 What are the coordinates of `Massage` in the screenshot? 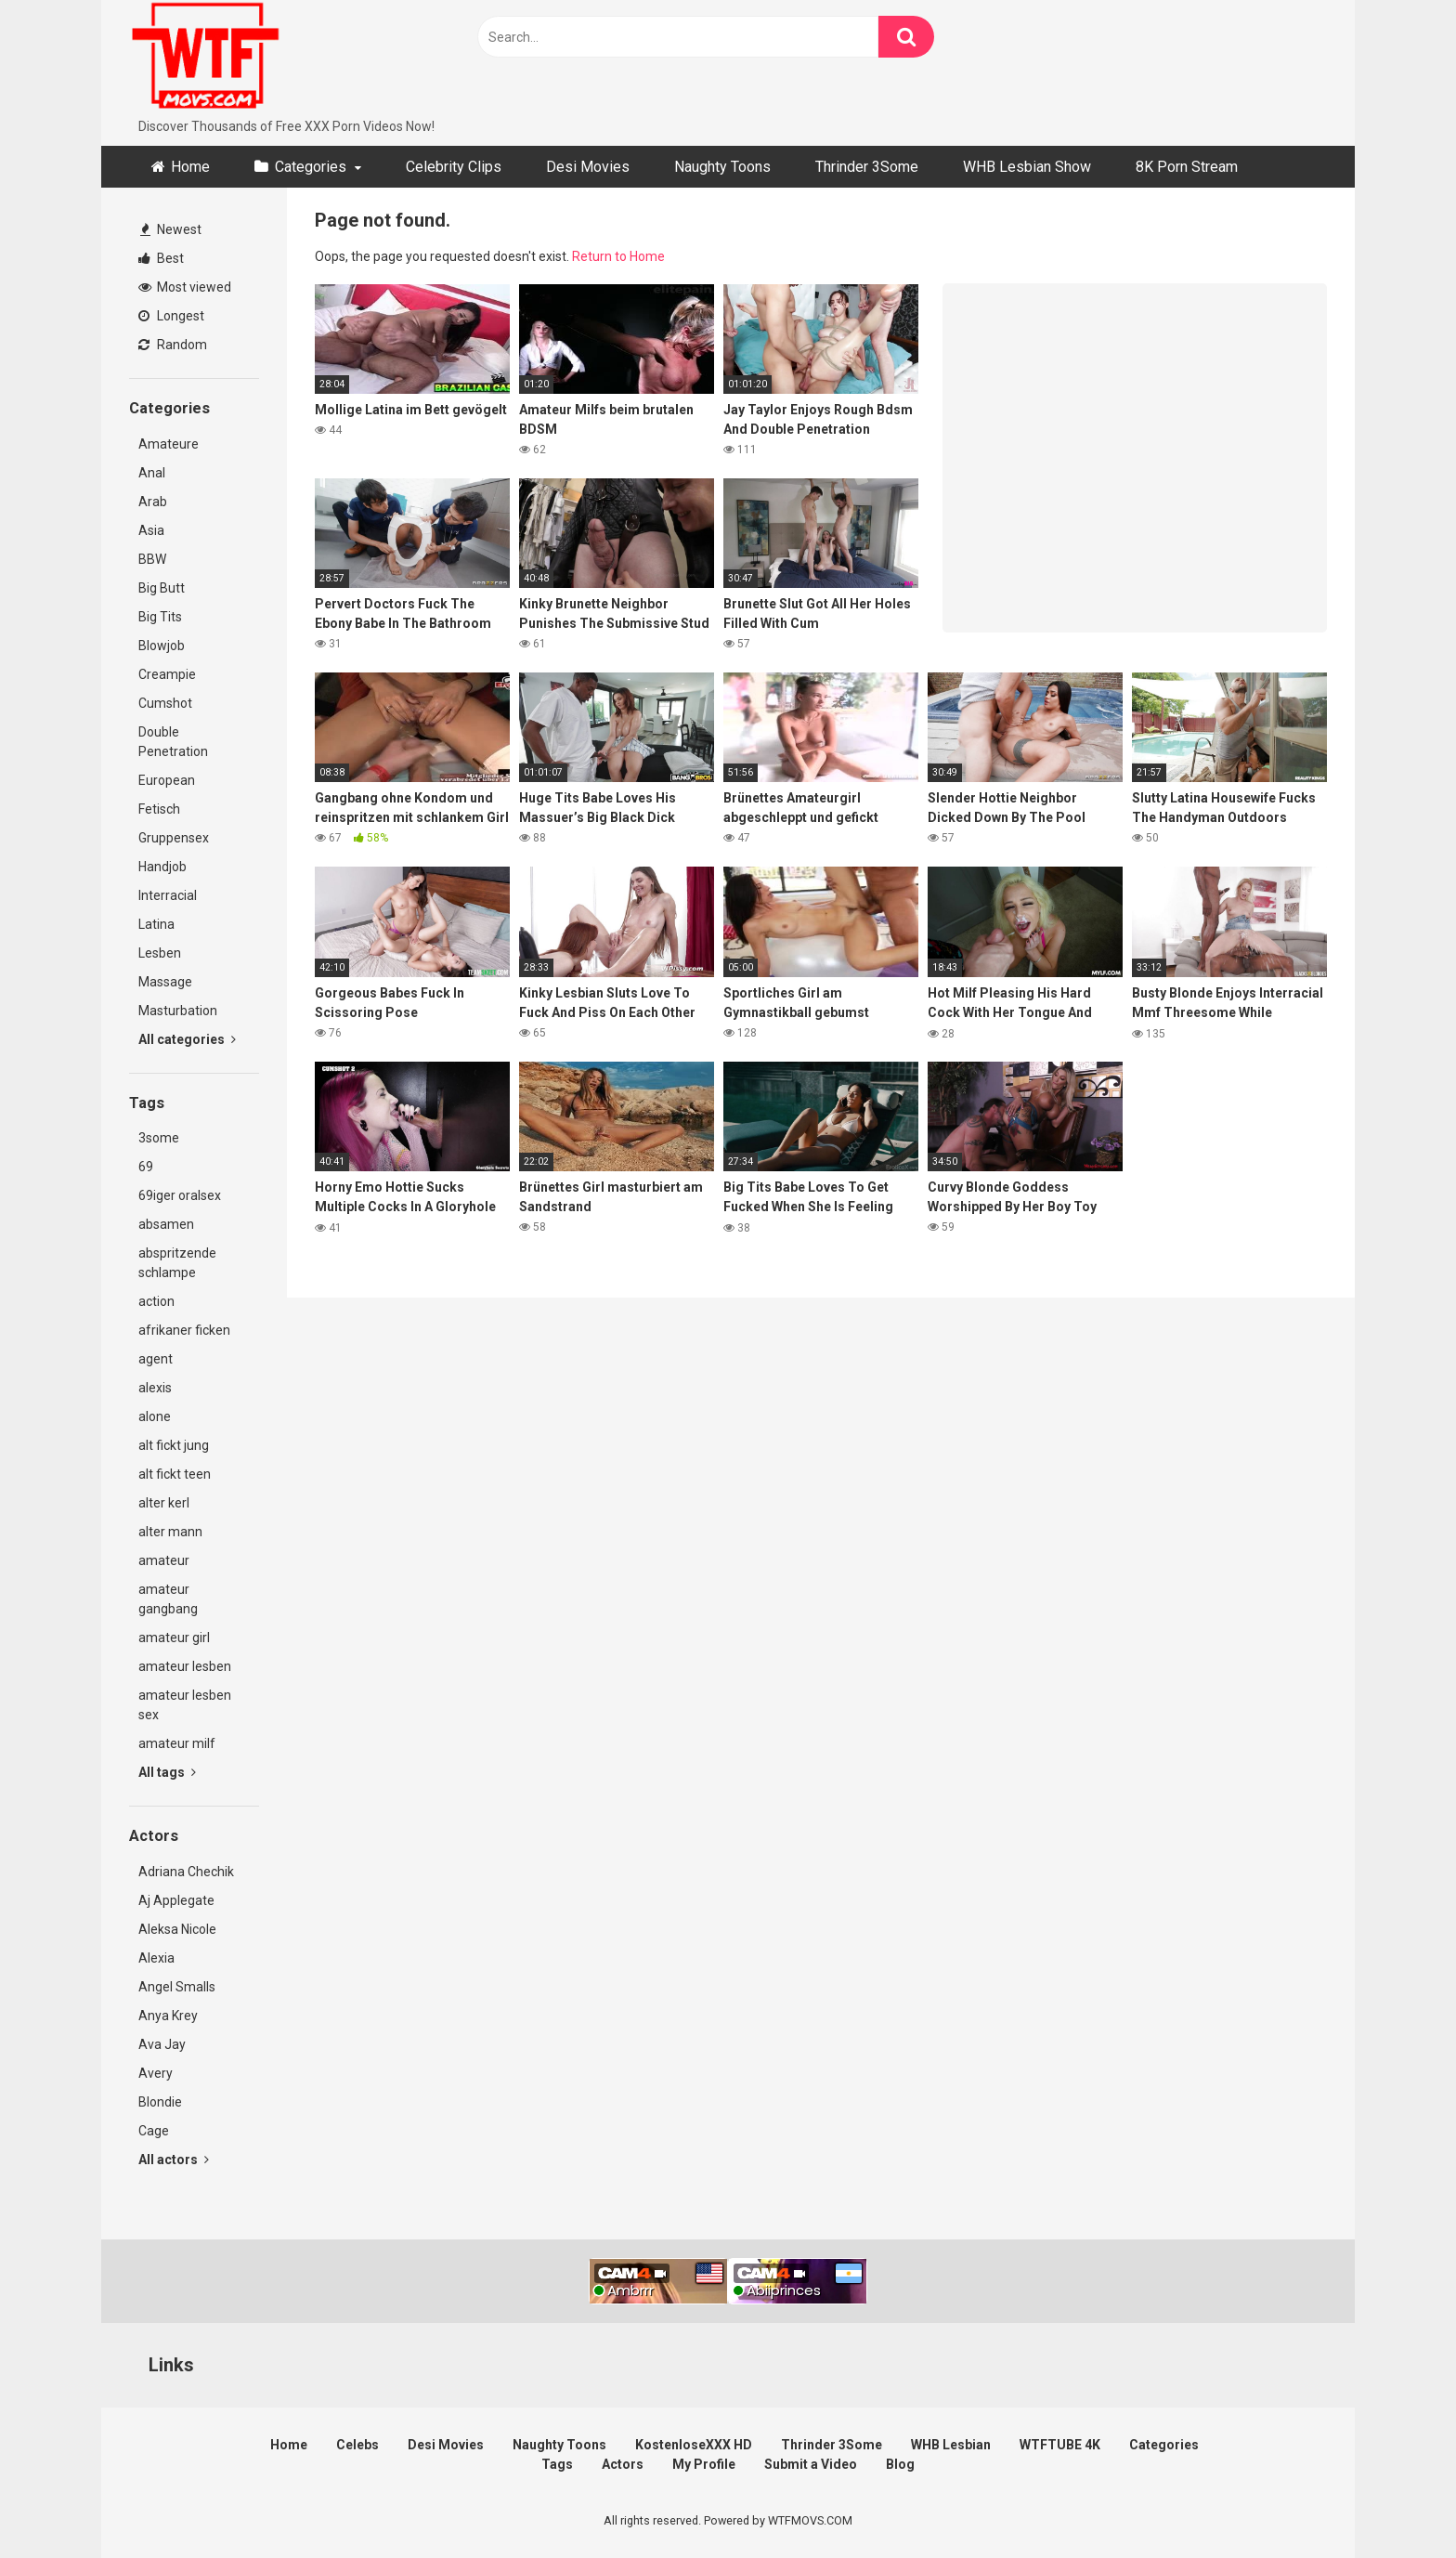 It's located at (165, 981).